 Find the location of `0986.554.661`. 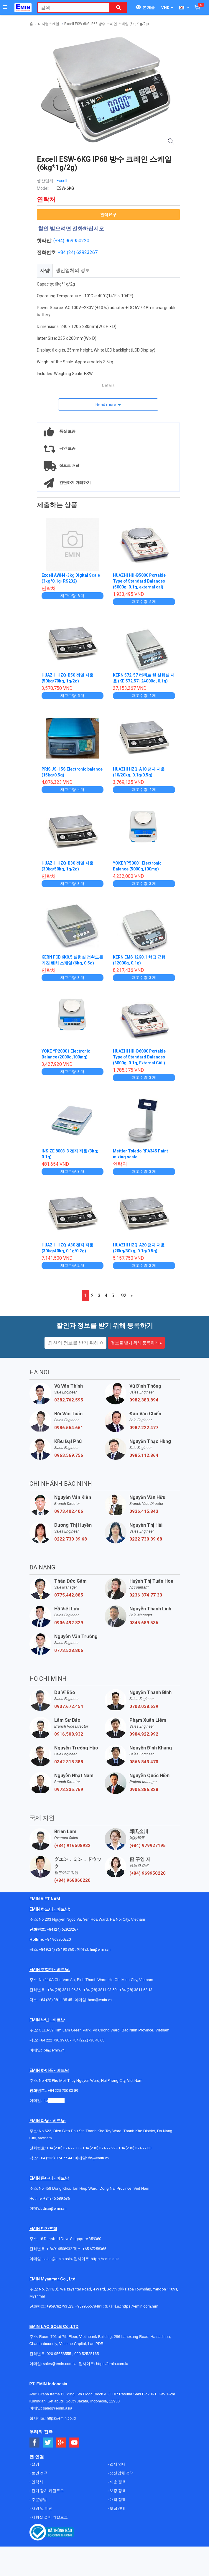

0986.554.661 is located at coordinates (68, 1427).